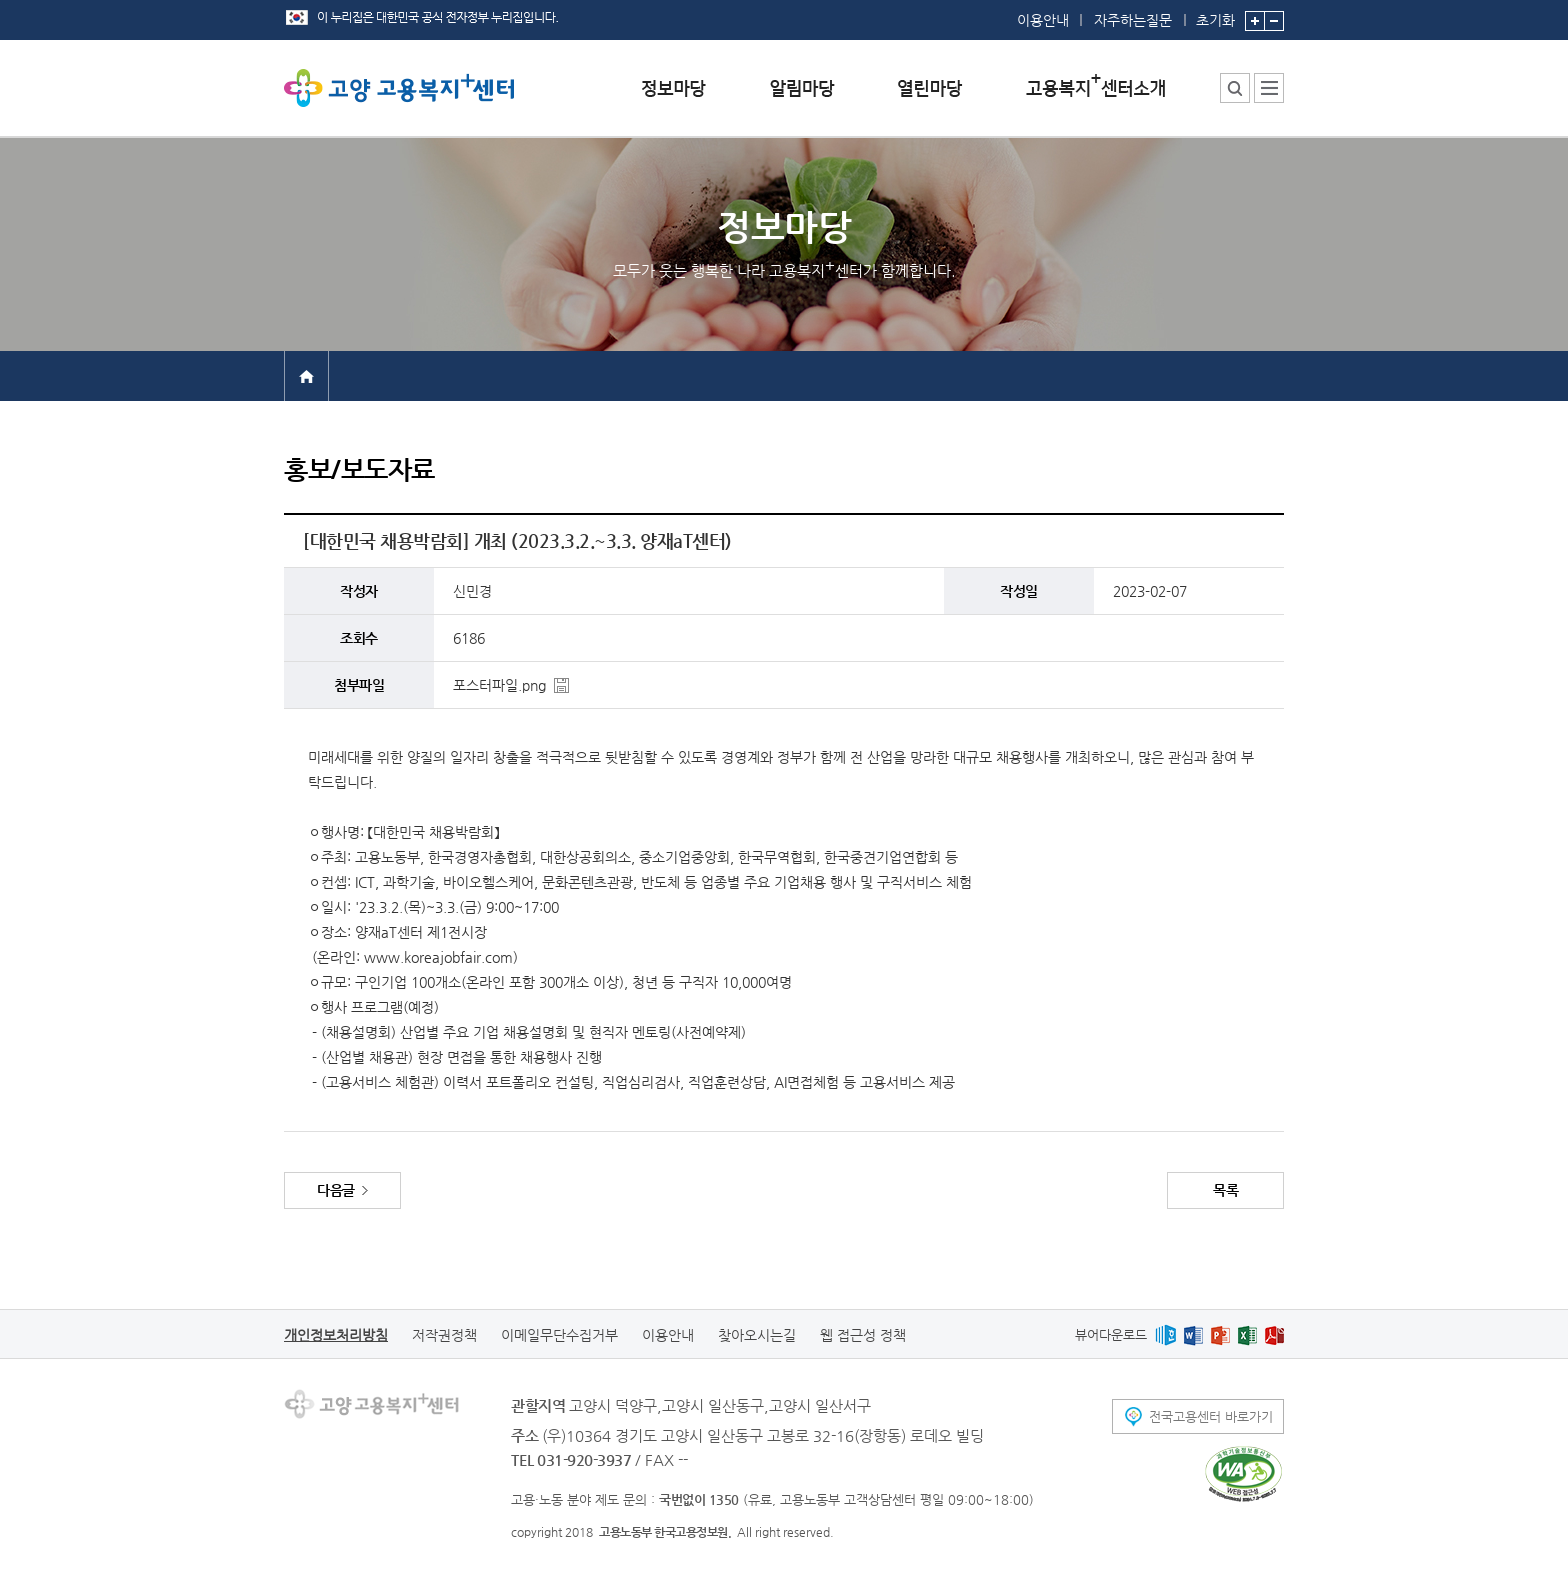 The image size is (1568, 1584). What do you see at coordinates (863, 1335) in the screenshot?
I see `웹 접근성 정책` at bounding box center [863, 1335].